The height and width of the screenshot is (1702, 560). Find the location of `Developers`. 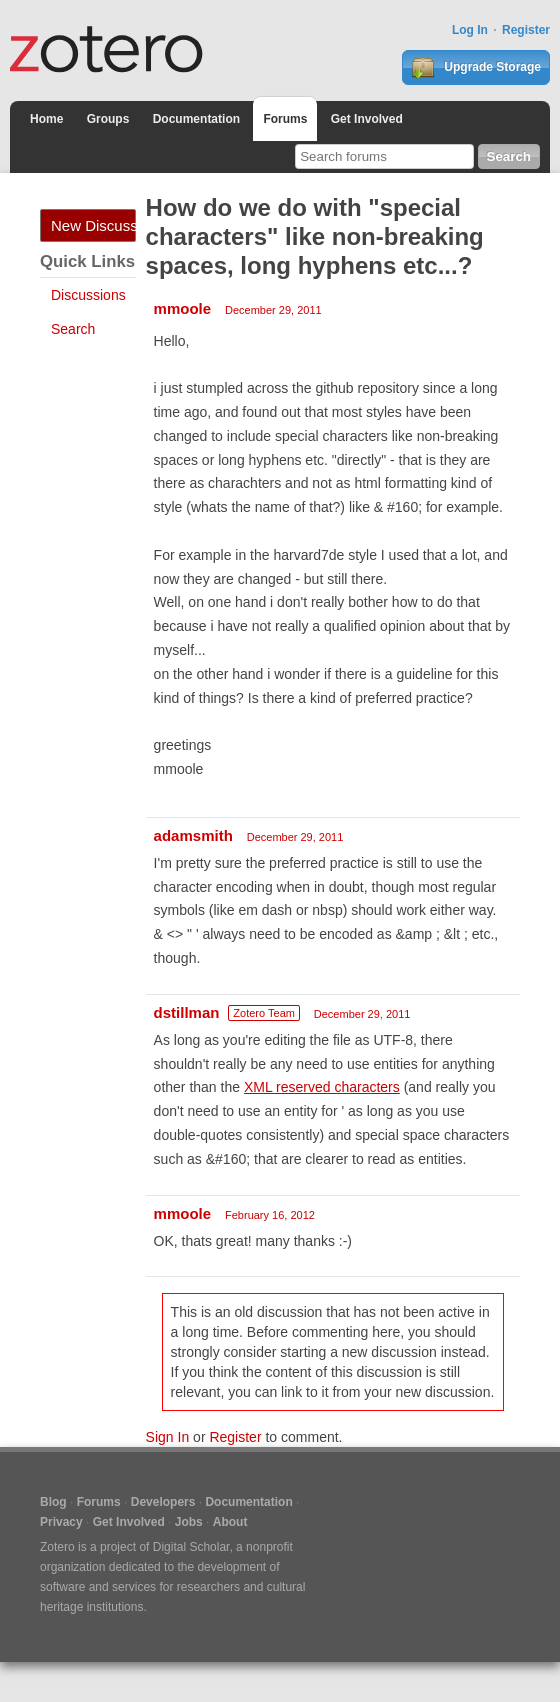

Developers is located at coordinates (163, 1502).